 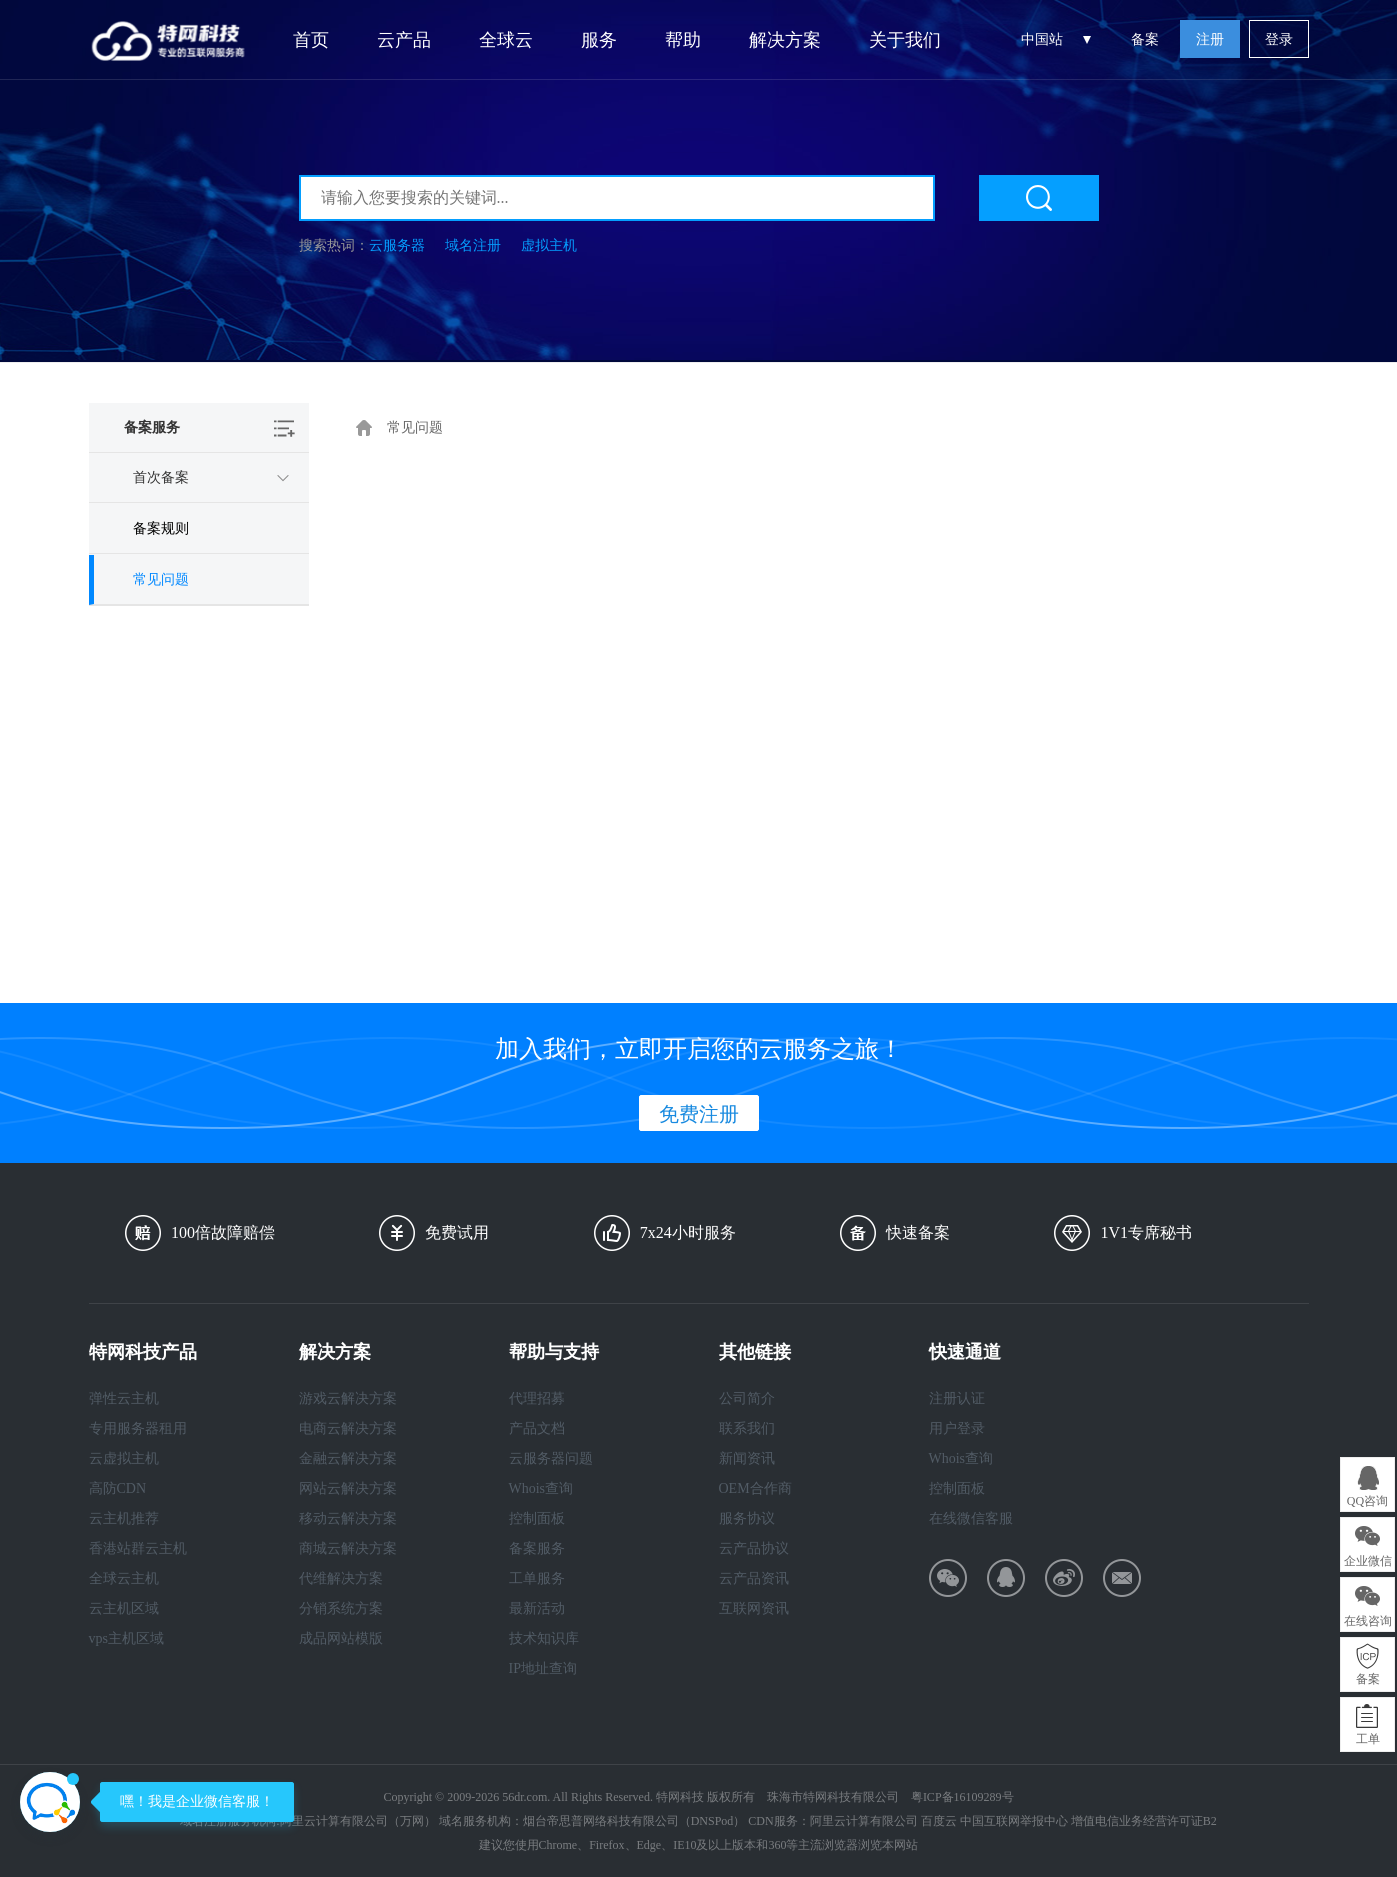 What do you see at coordinates (124, 1458) in the screenshot?
I see `云虚拟主机` at bounding box center [124, 1458].